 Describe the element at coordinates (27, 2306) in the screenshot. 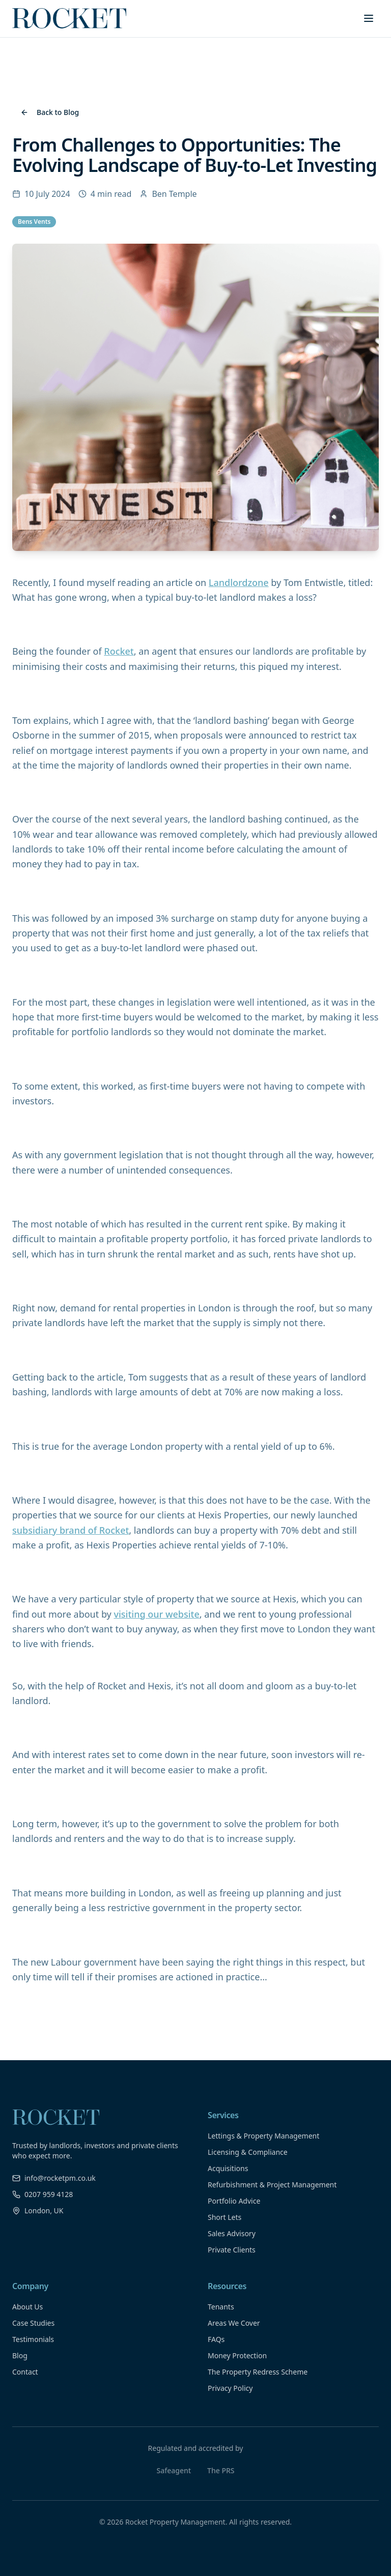

I see `About Us` at that location.